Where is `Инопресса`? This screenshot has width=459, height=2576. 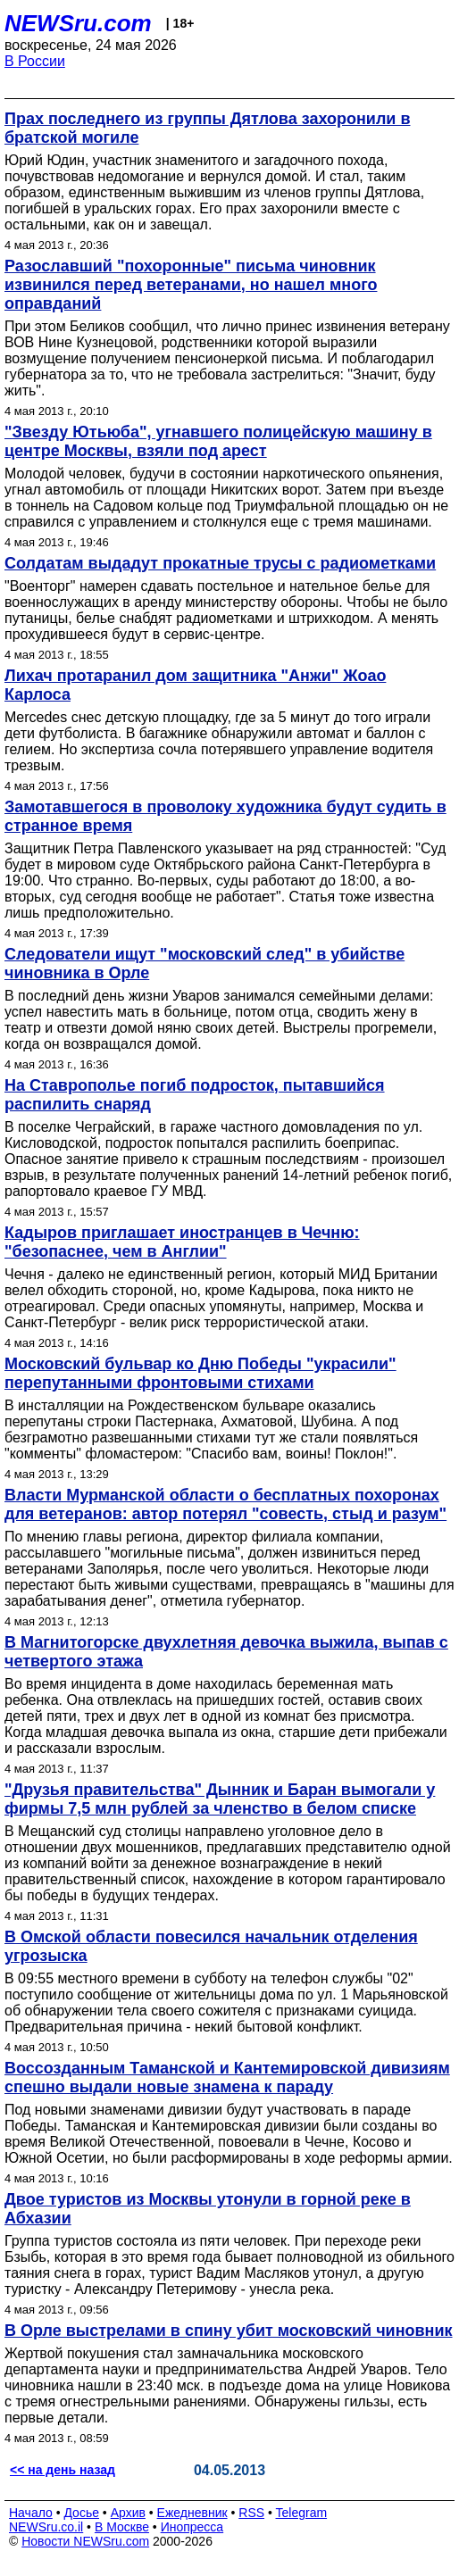
Инопресса is located at coordinates (192, 2527).